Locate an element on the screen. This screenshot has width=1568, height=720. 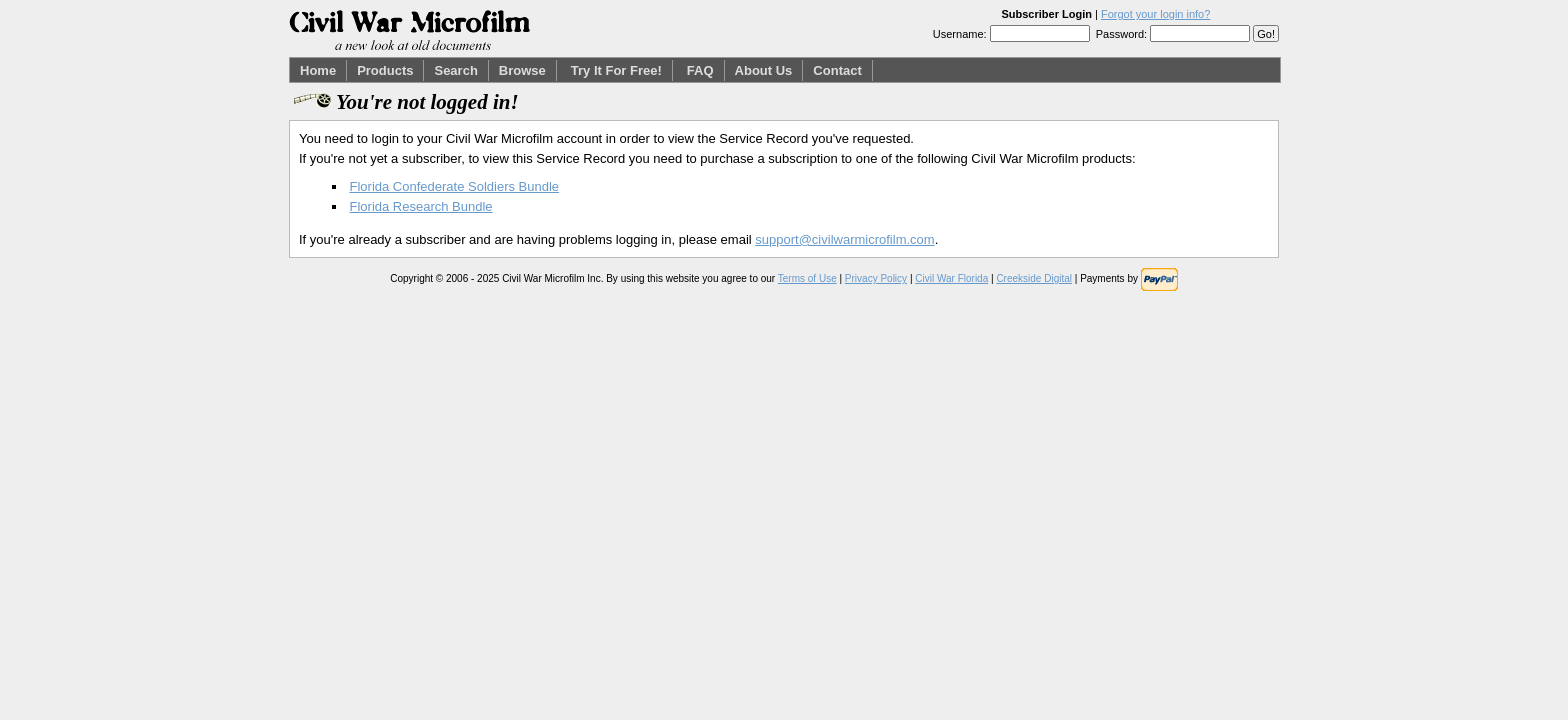
Creekside Digital is located at coordinates (1034, 278).